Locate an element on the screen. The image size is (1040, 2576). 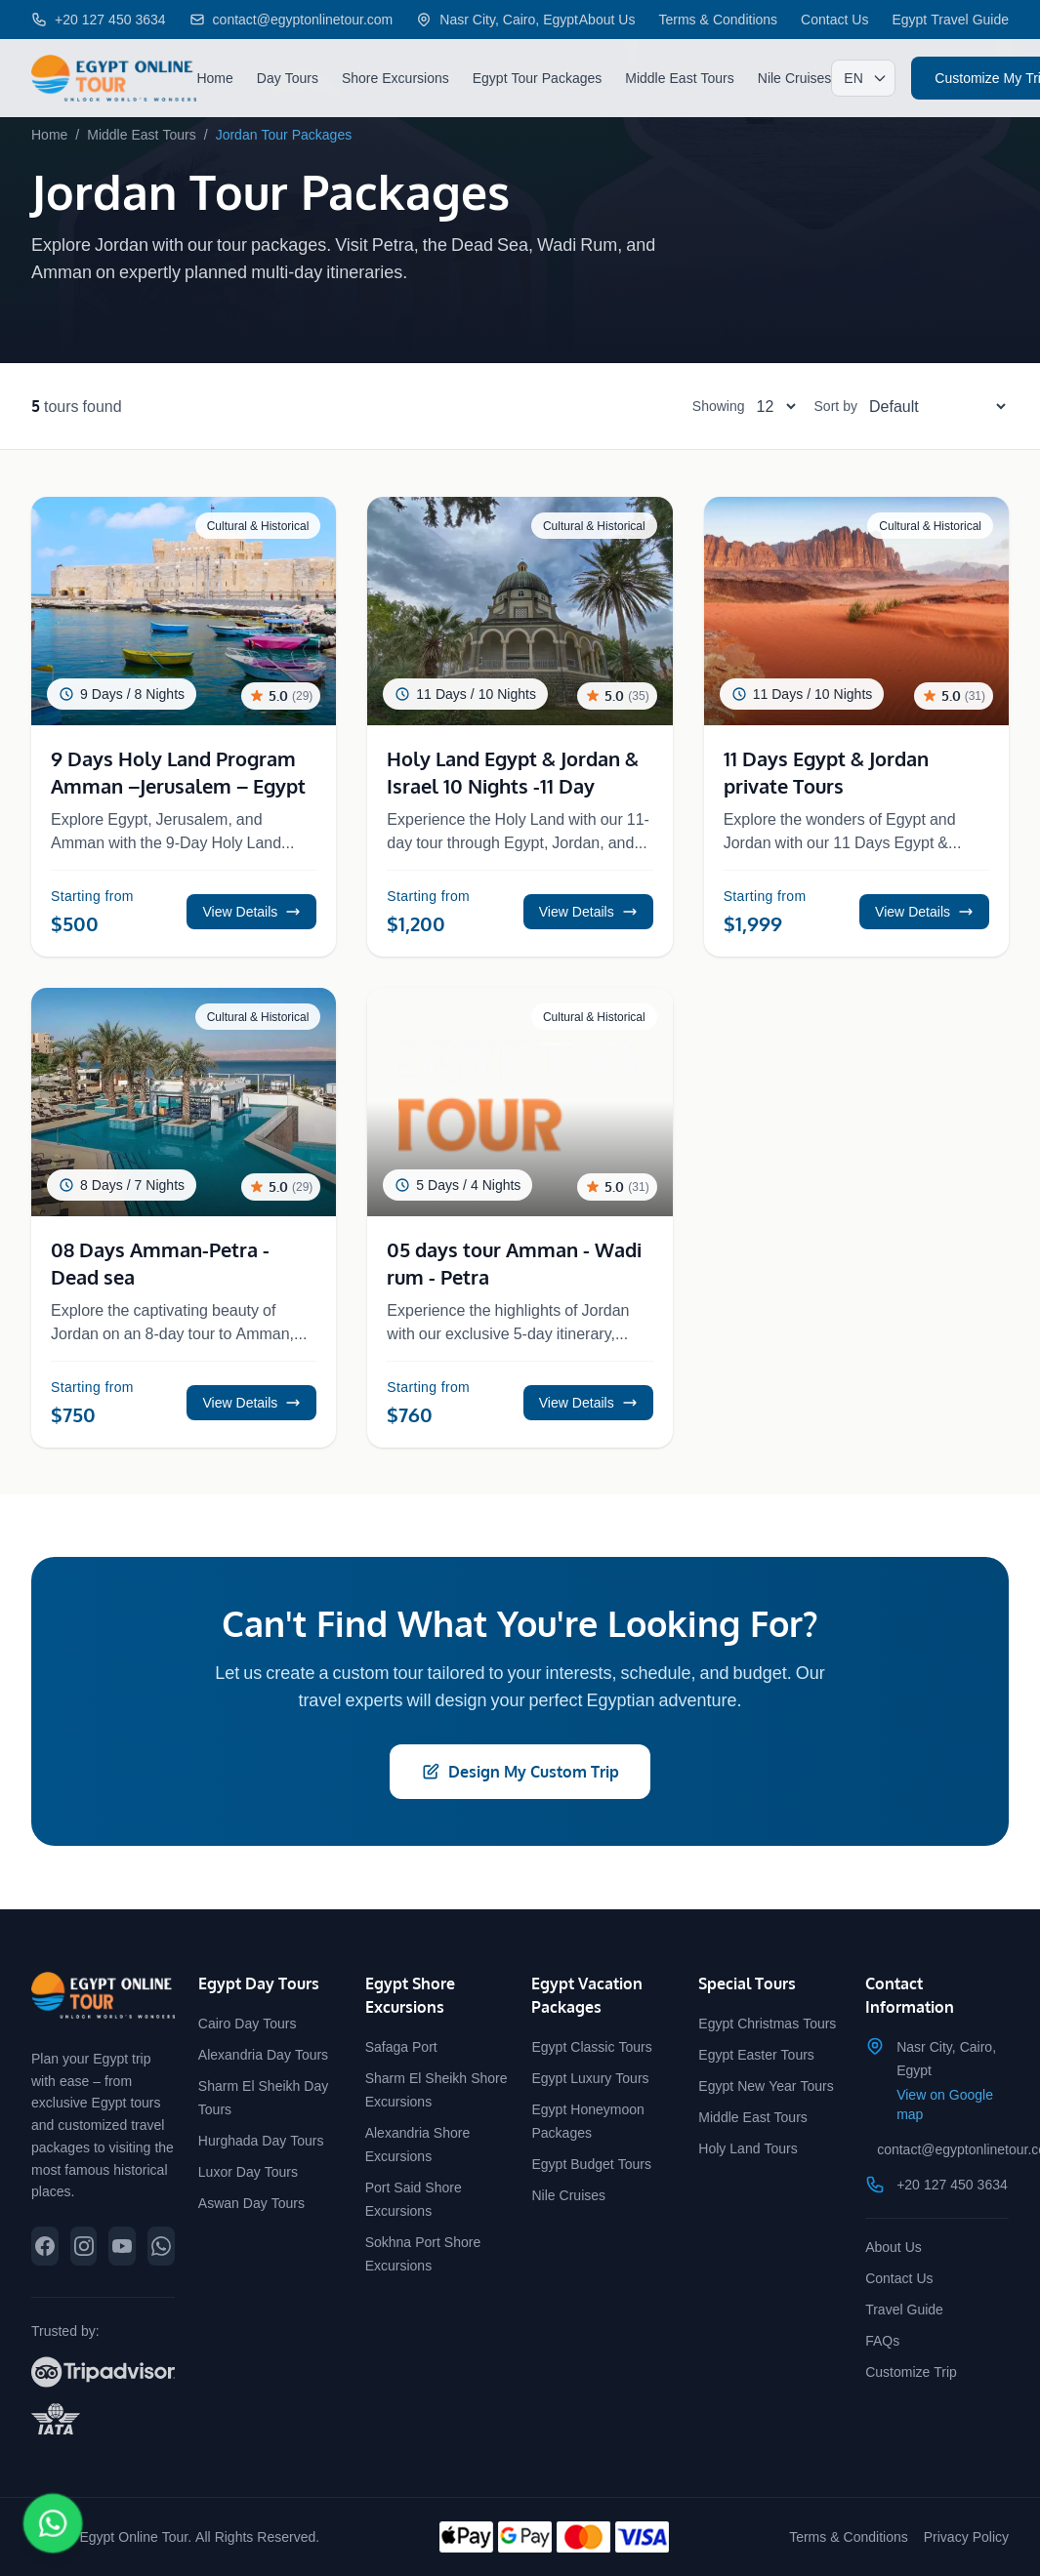
Terms & Conditions is located at coordinates (717, 19).